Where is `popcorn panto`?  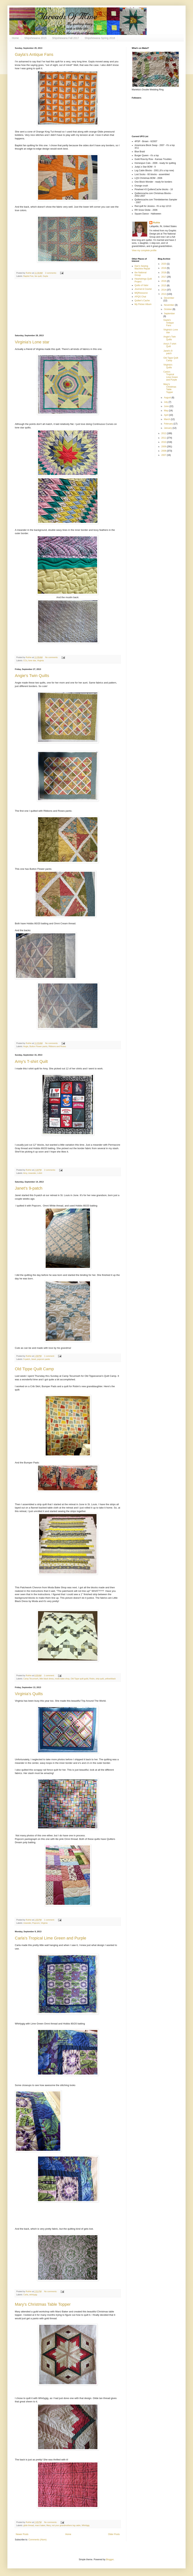 popcorn panto is located at coordinates (43, 1359).